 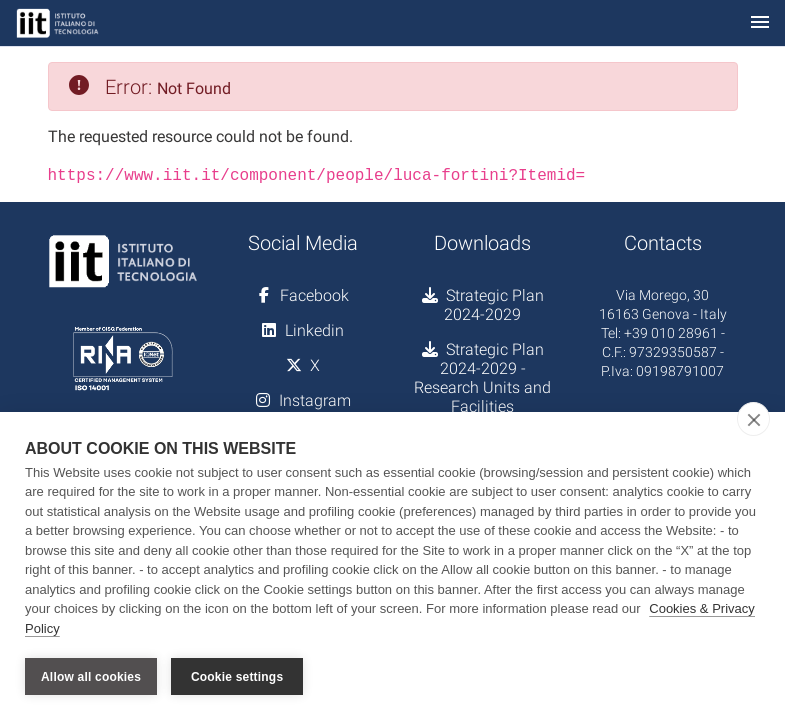 What do you see at coordinates (237, 677) in the screenshot?
I see `Cookie settings` at bounding box center [237, 677].